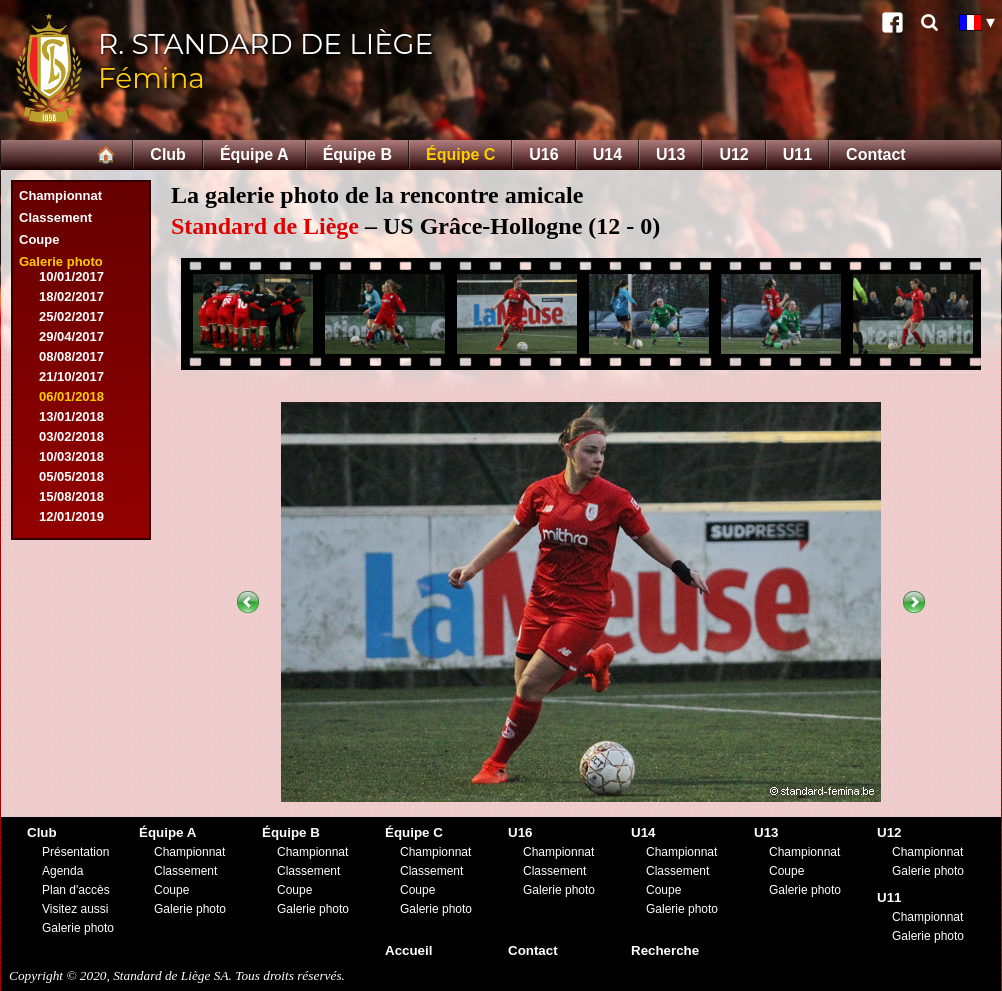 This screenshot has height=991, width=1002. I want to click on Club, so click(168, 154).